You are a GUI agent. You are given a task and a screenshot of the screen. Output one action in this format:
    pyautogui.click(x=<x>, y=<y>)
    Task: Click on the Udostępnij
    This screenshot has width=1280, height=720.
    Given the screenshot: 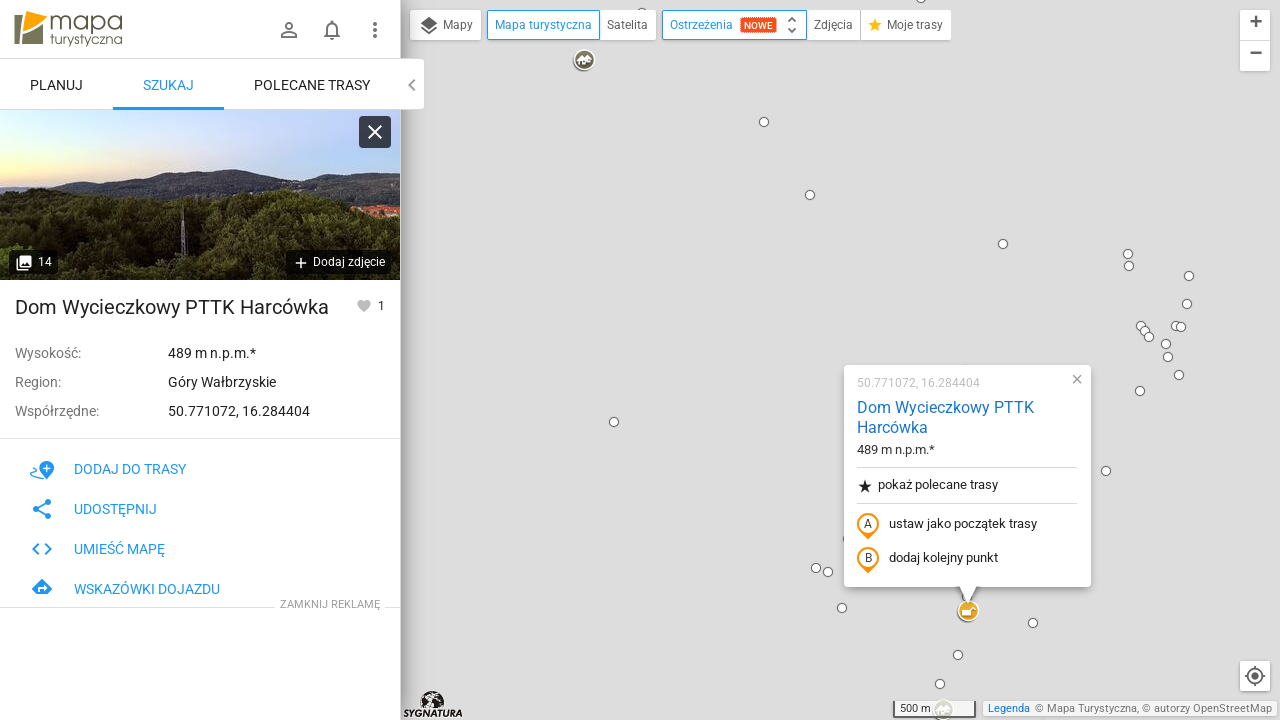 What is the action you would take?
    pyautogui.click(x=93, y=509)
    